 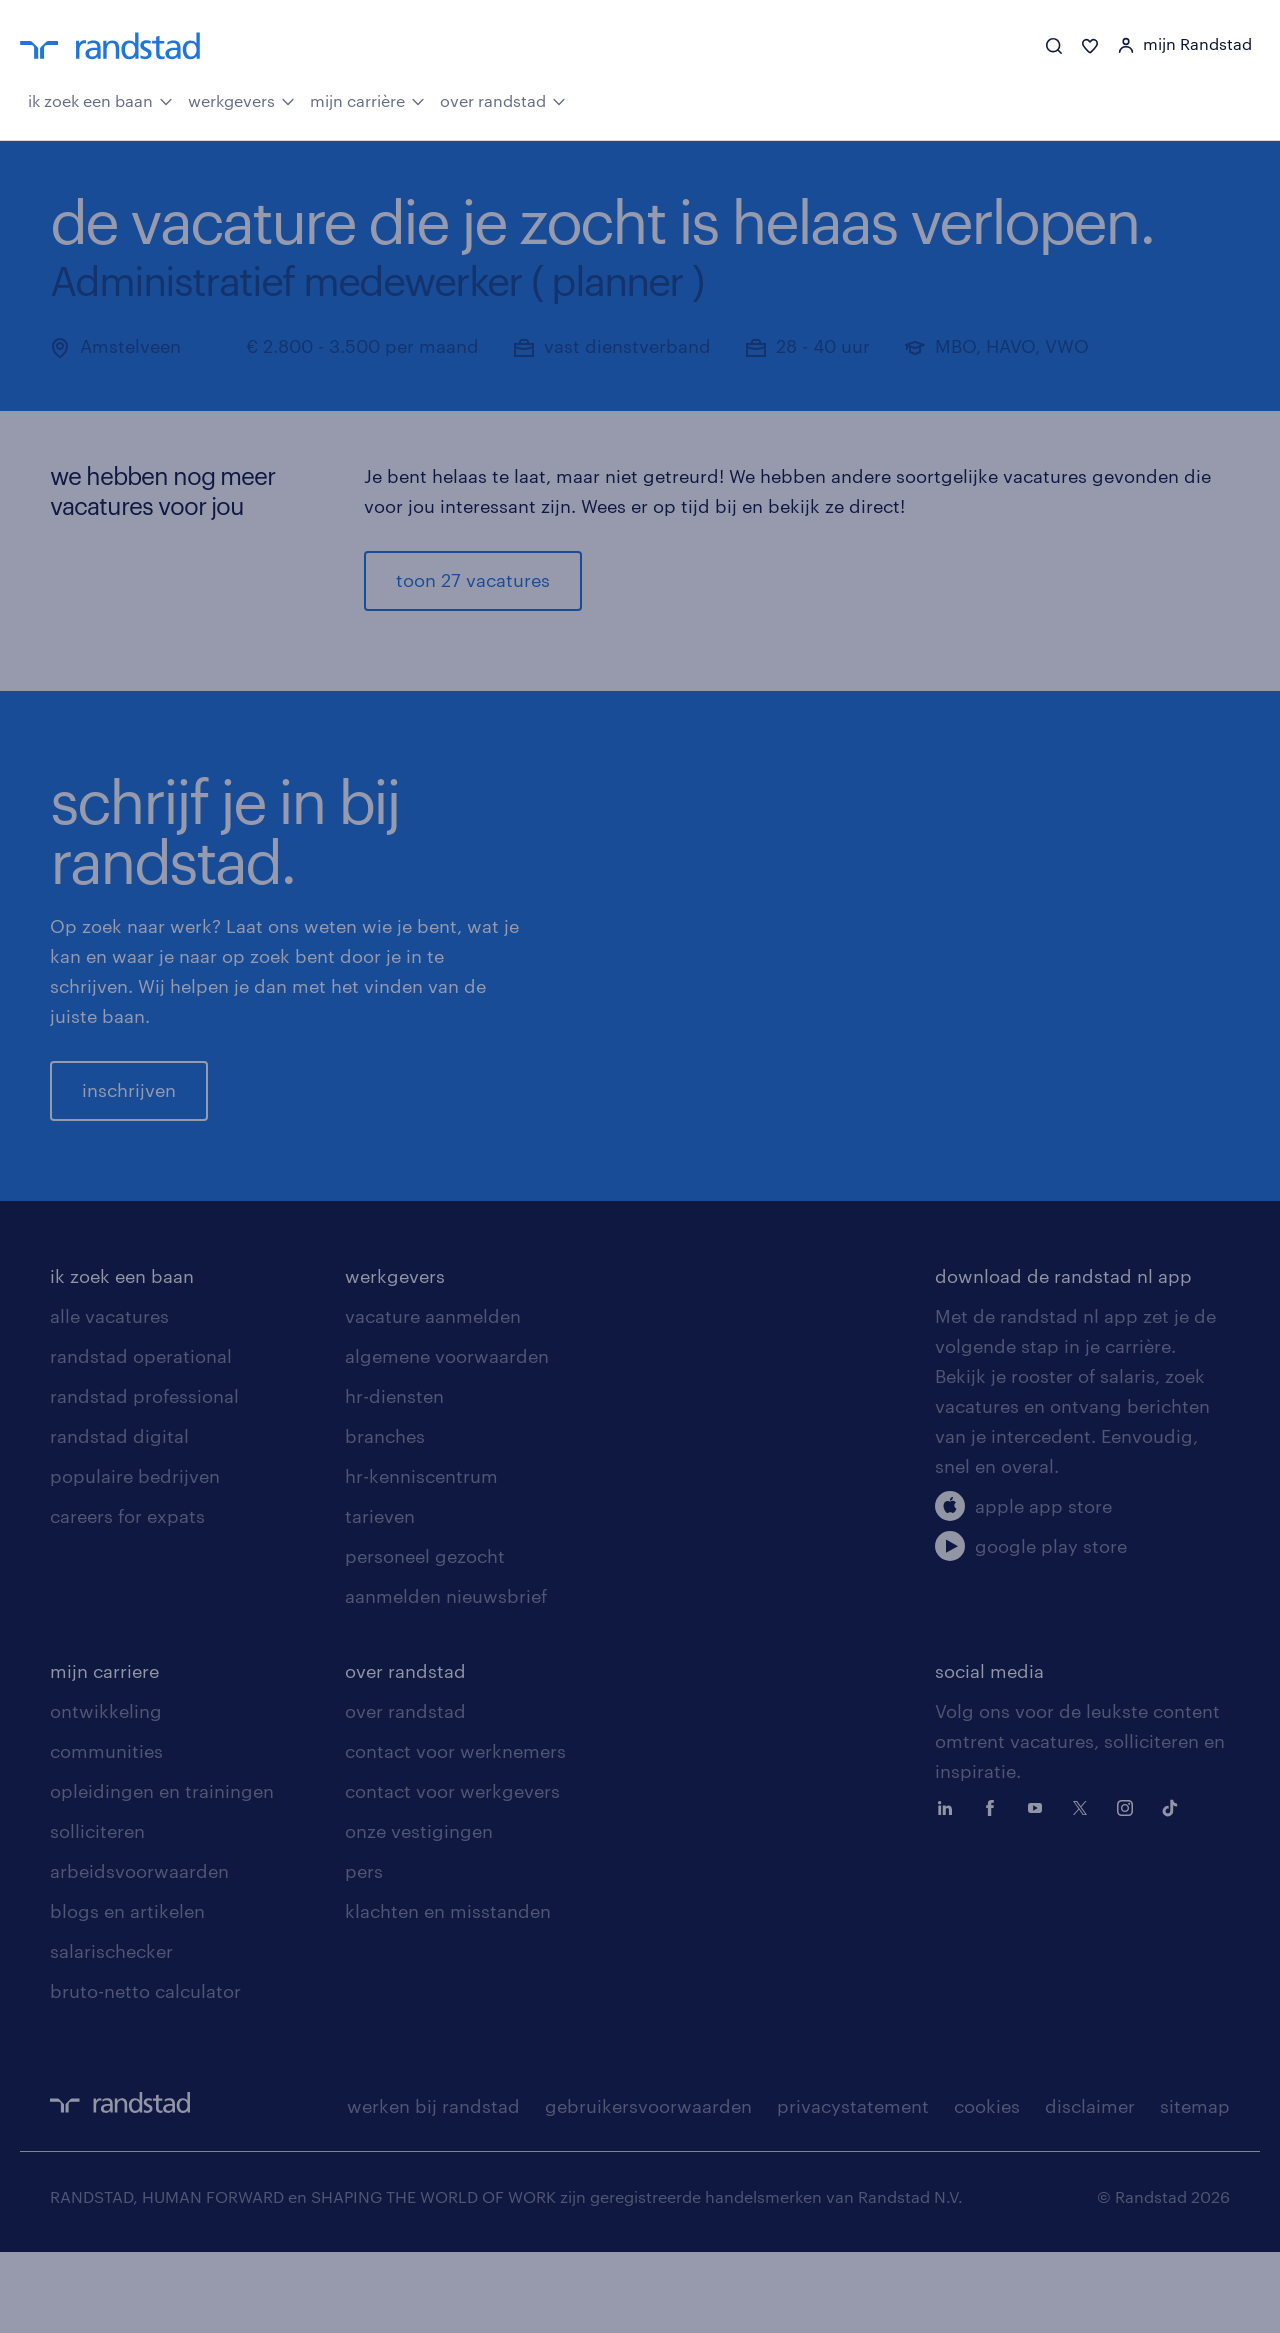 I want to click on careers for expats, so click(x=127, y=1597).